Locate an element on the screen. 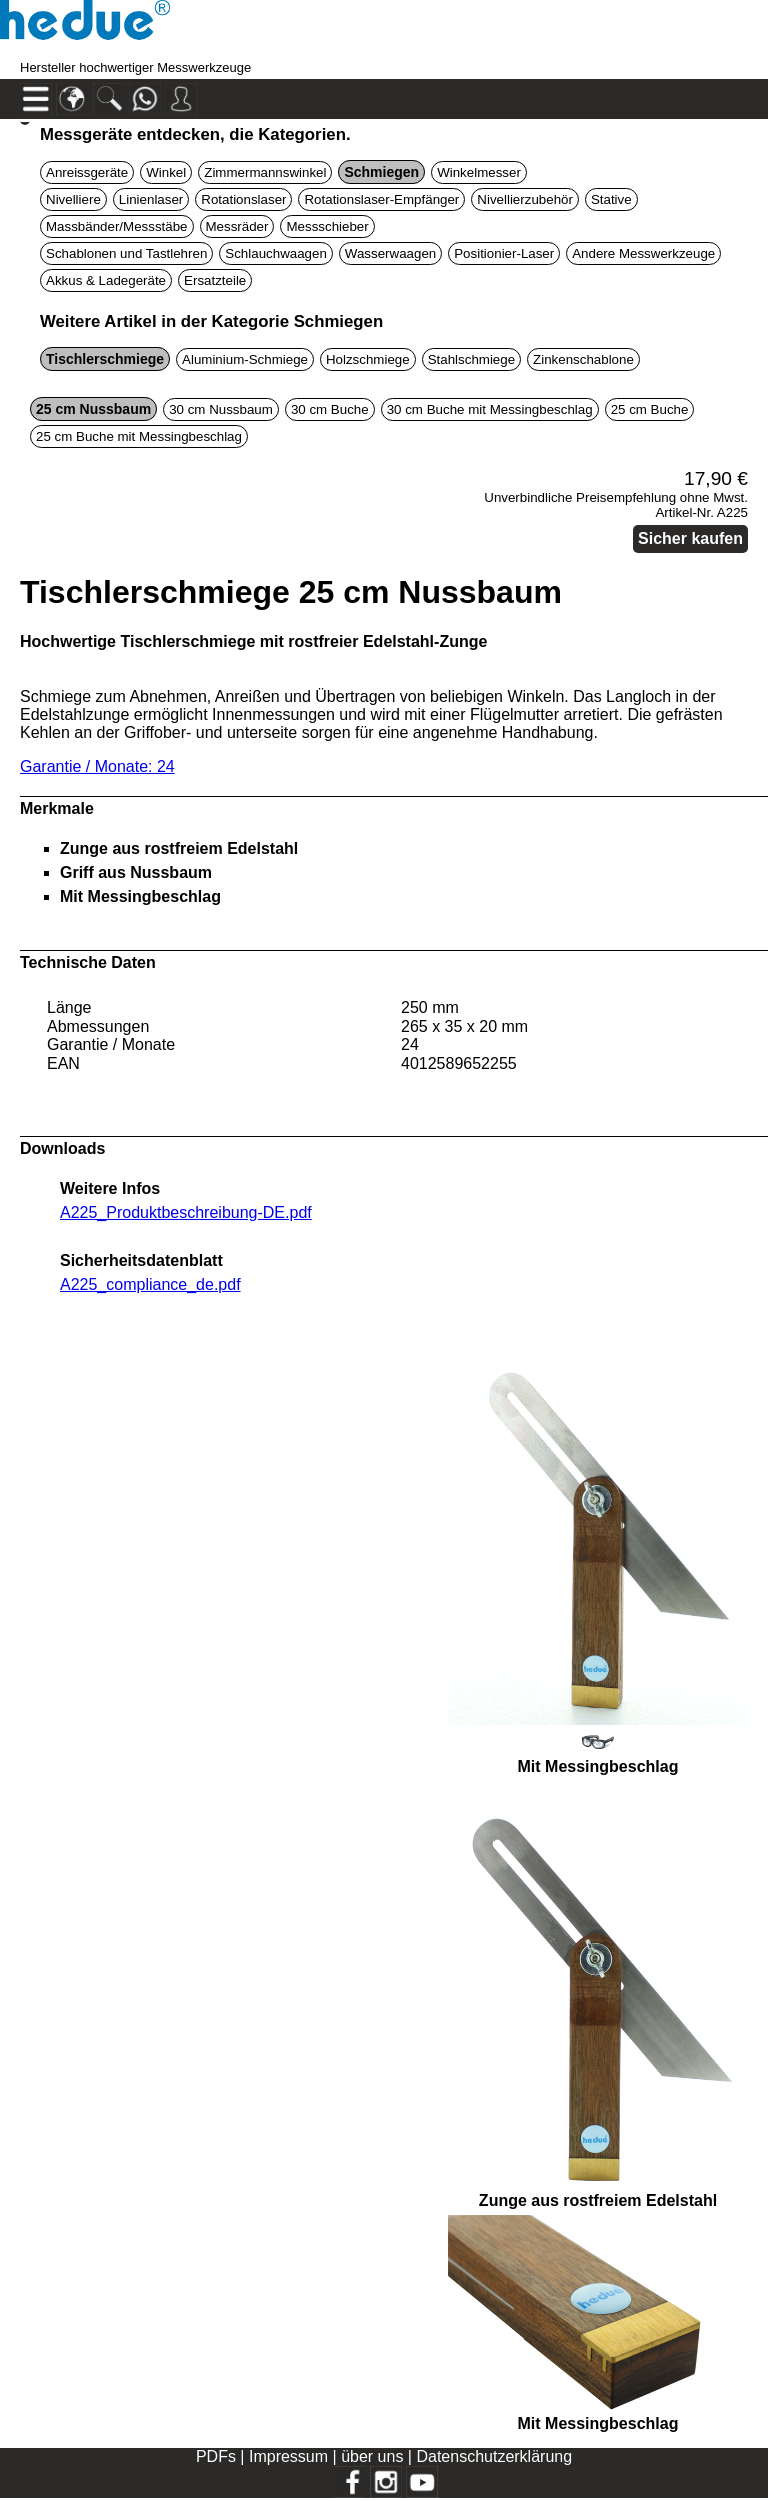 The height and width of the screenshot is (2501, 768). Datenschutzerklärung is located at coordinates (494, 2456).